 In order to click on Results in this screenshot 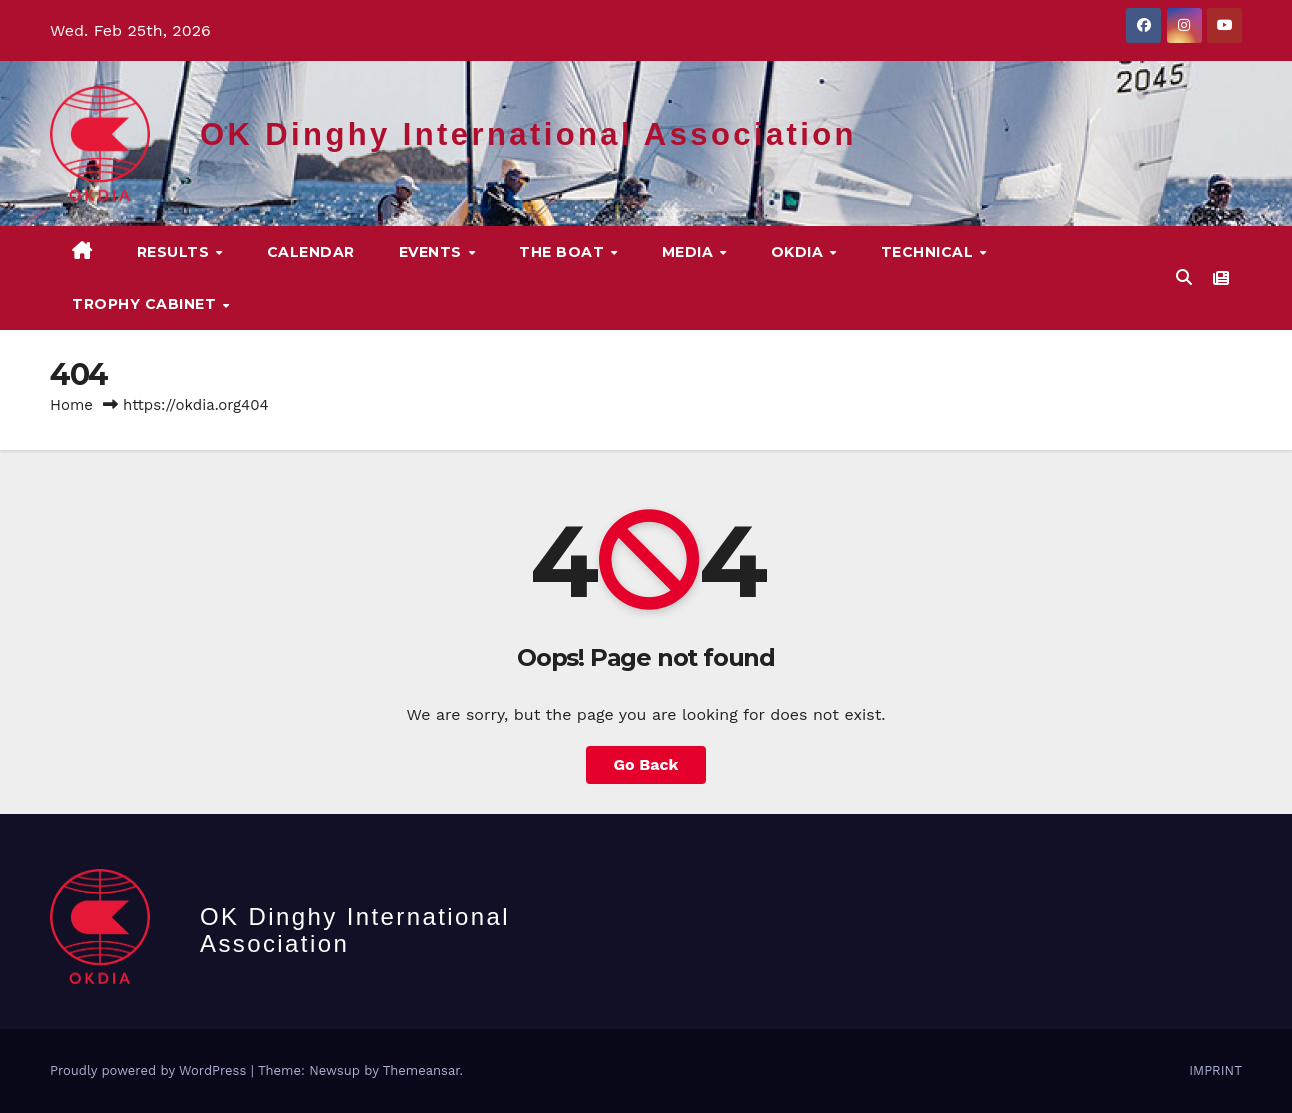, I will do `click(175, 252)`.